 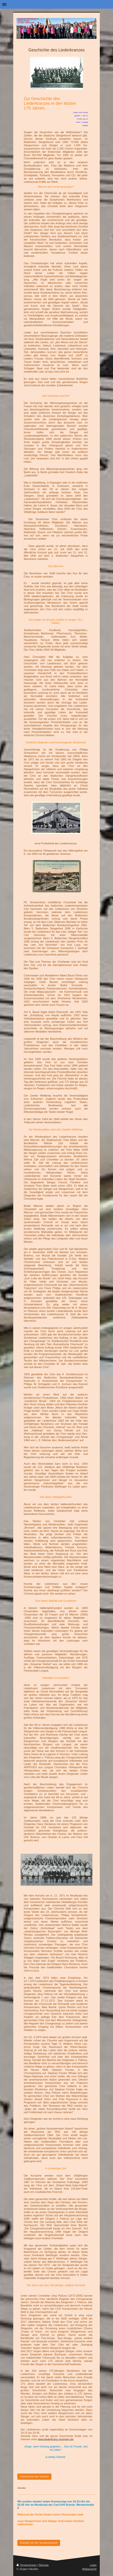 What do you see at coordinates (56, 4) in the screenshot?
I see `Navigation aufklappen/zuklappen` at bounding box center [56, 4].